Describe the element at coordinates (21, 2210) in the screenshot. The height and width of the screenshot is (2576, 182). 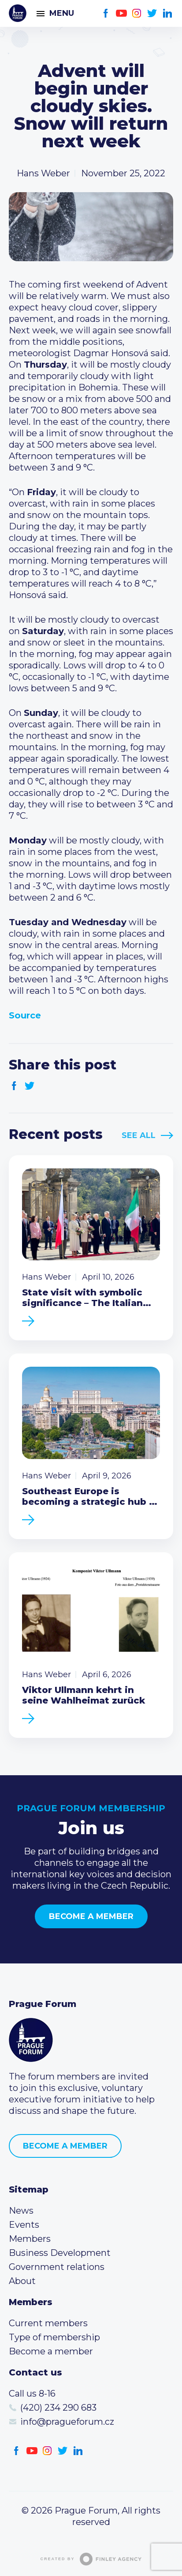
I see `News` at that location.